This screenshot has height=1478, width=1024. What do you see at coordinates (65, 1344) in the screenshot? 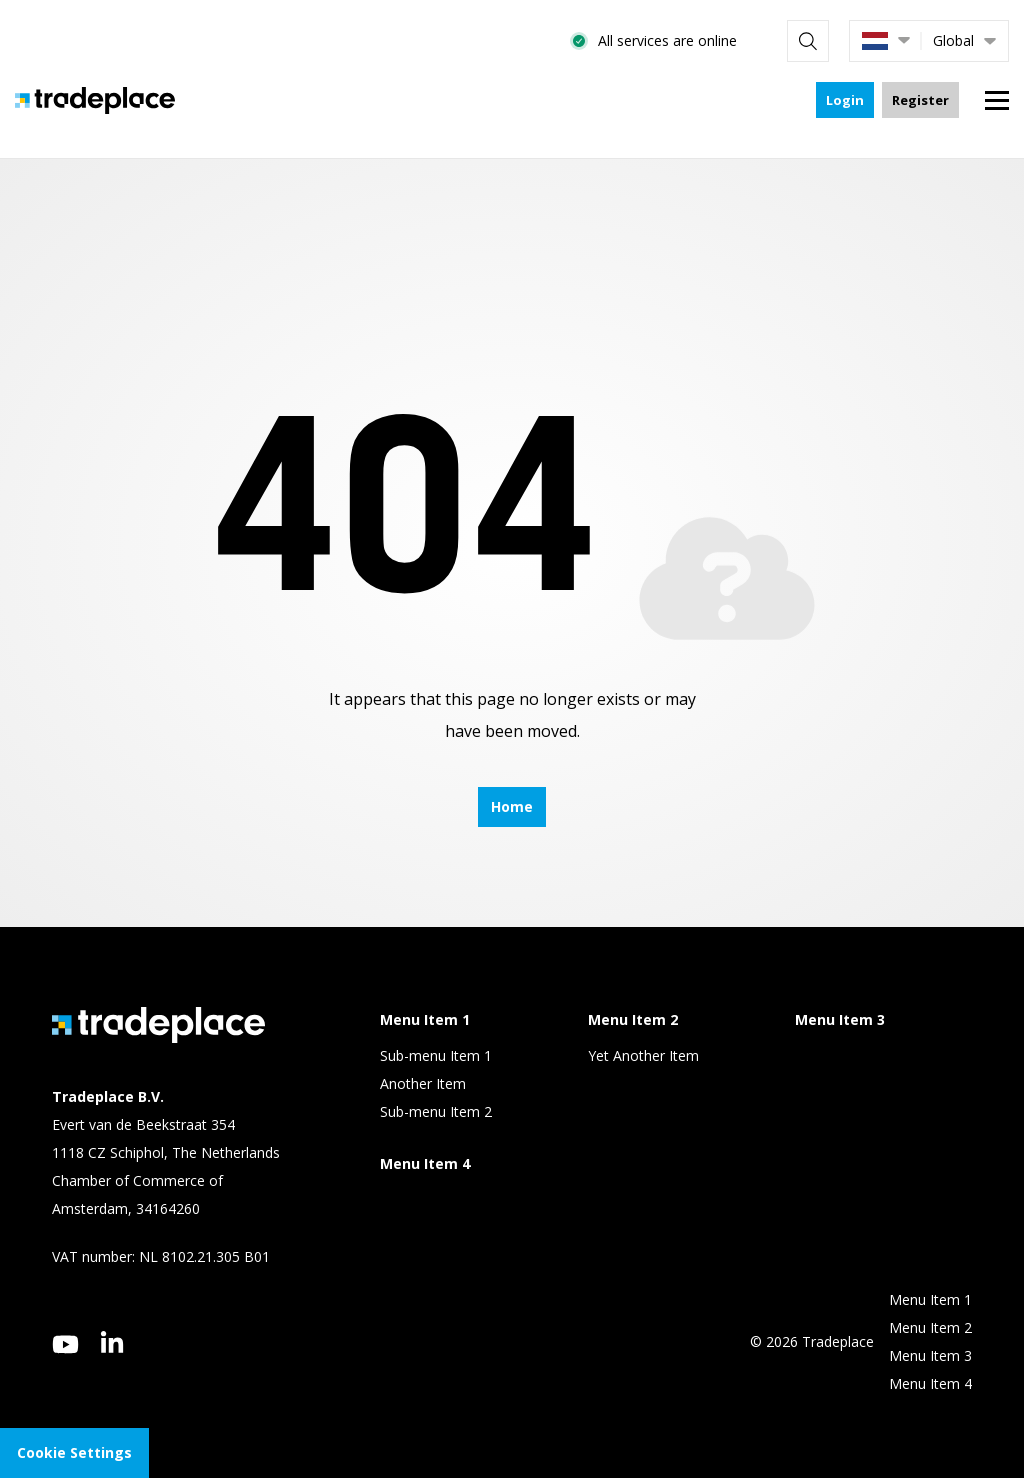
I see `[youtube]` at bounding box center [65, 1344].